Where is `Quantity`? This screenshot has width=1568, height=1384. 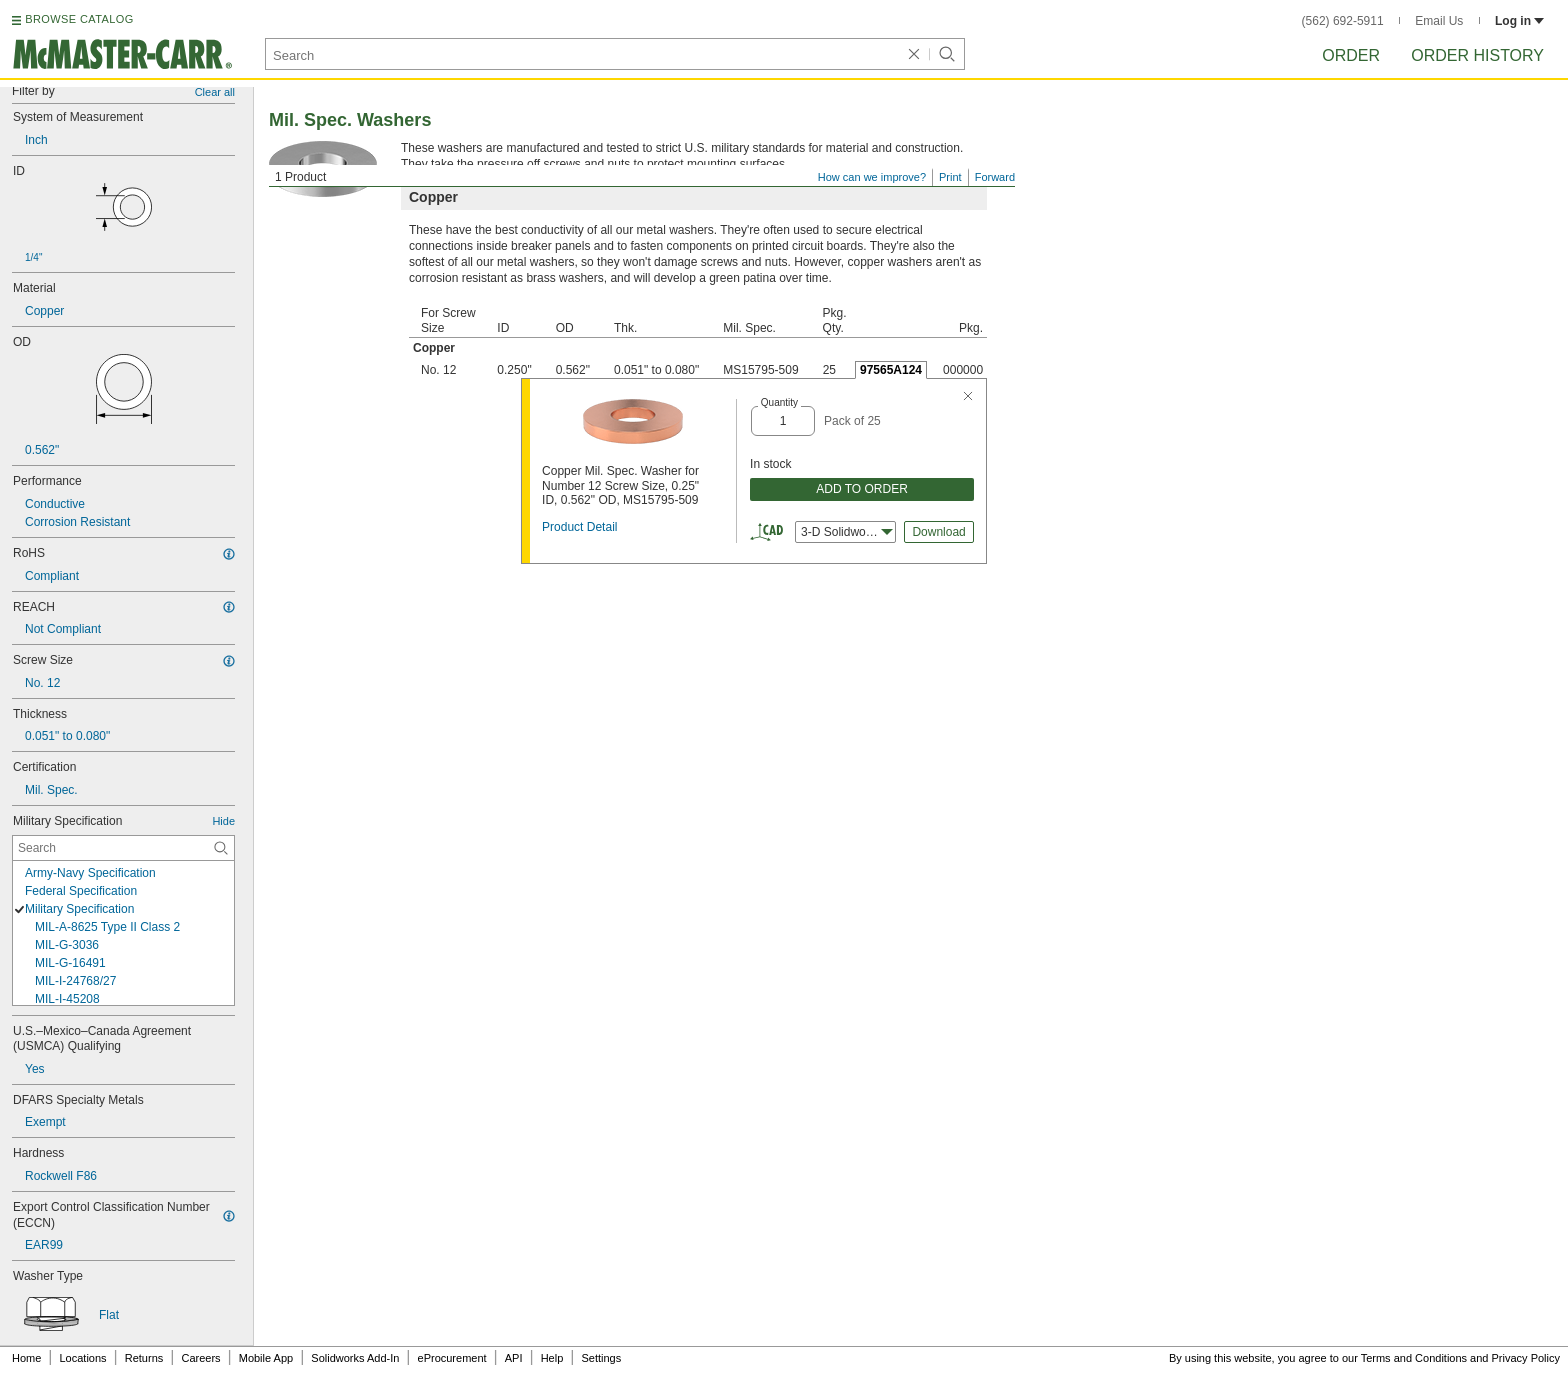 Quantity is located at coordinates (779, 402).